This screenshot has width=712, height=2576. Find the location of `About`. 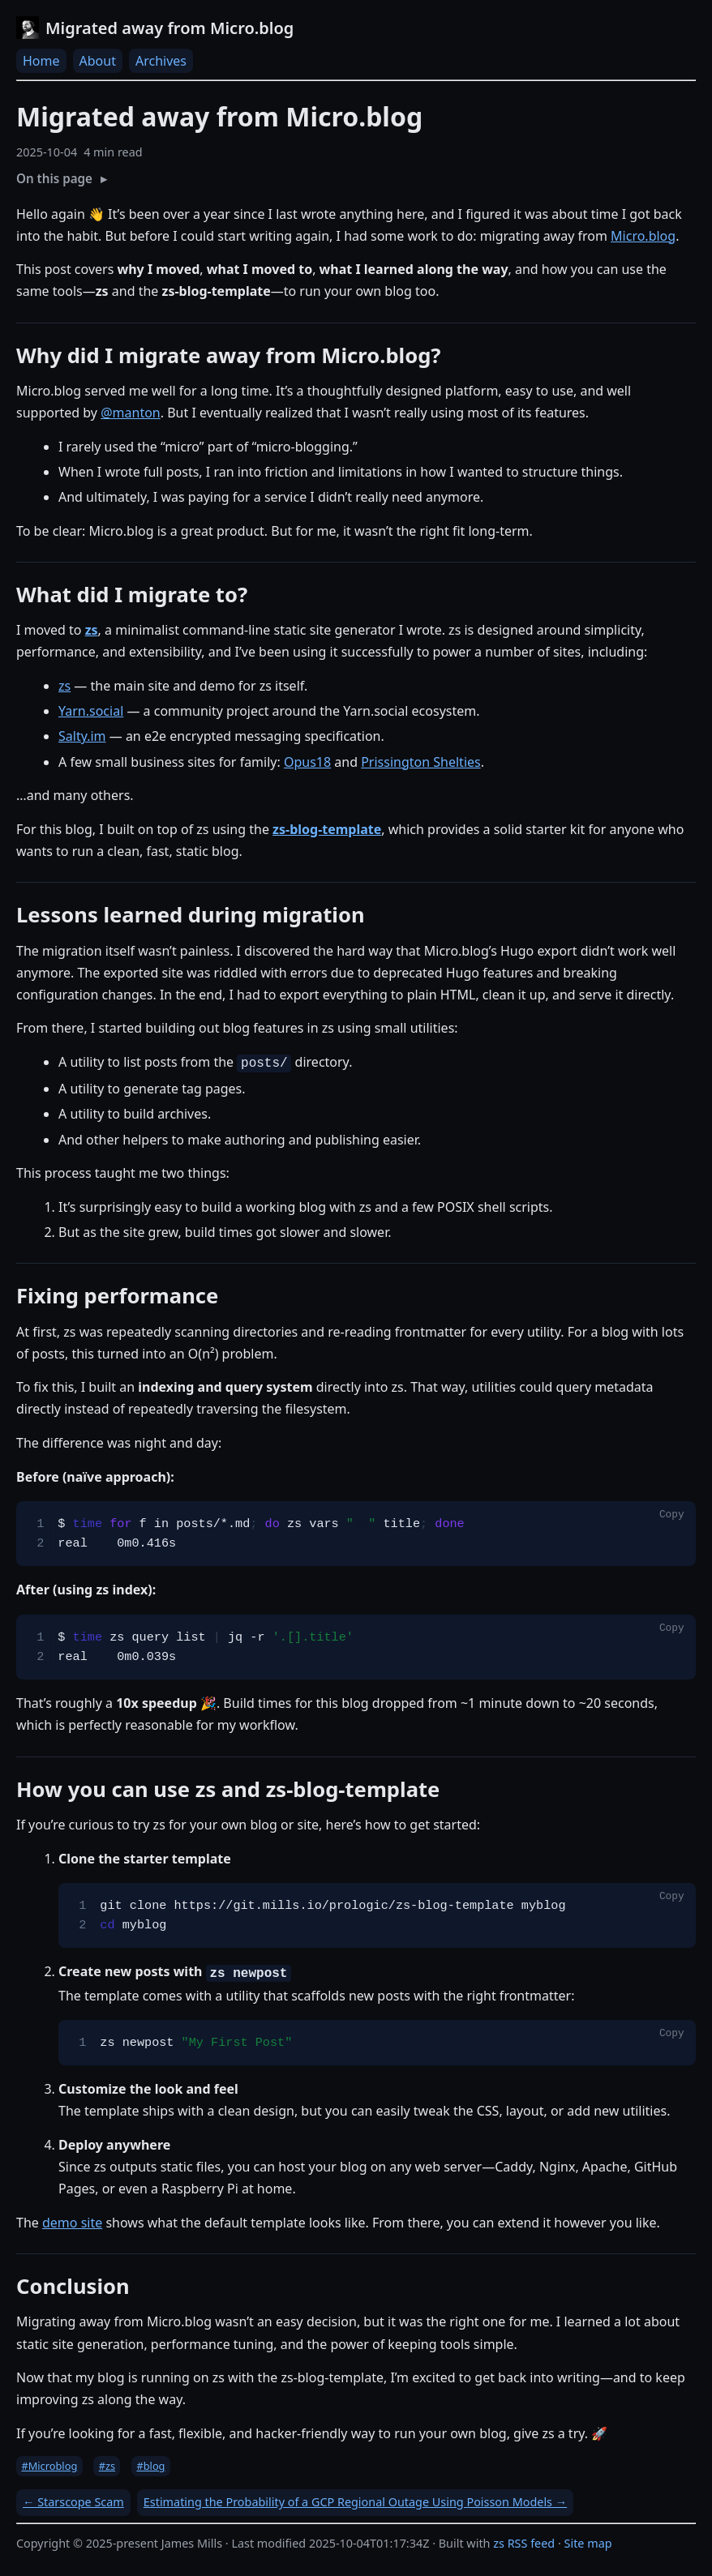

About is located at coordinates (97, 61).